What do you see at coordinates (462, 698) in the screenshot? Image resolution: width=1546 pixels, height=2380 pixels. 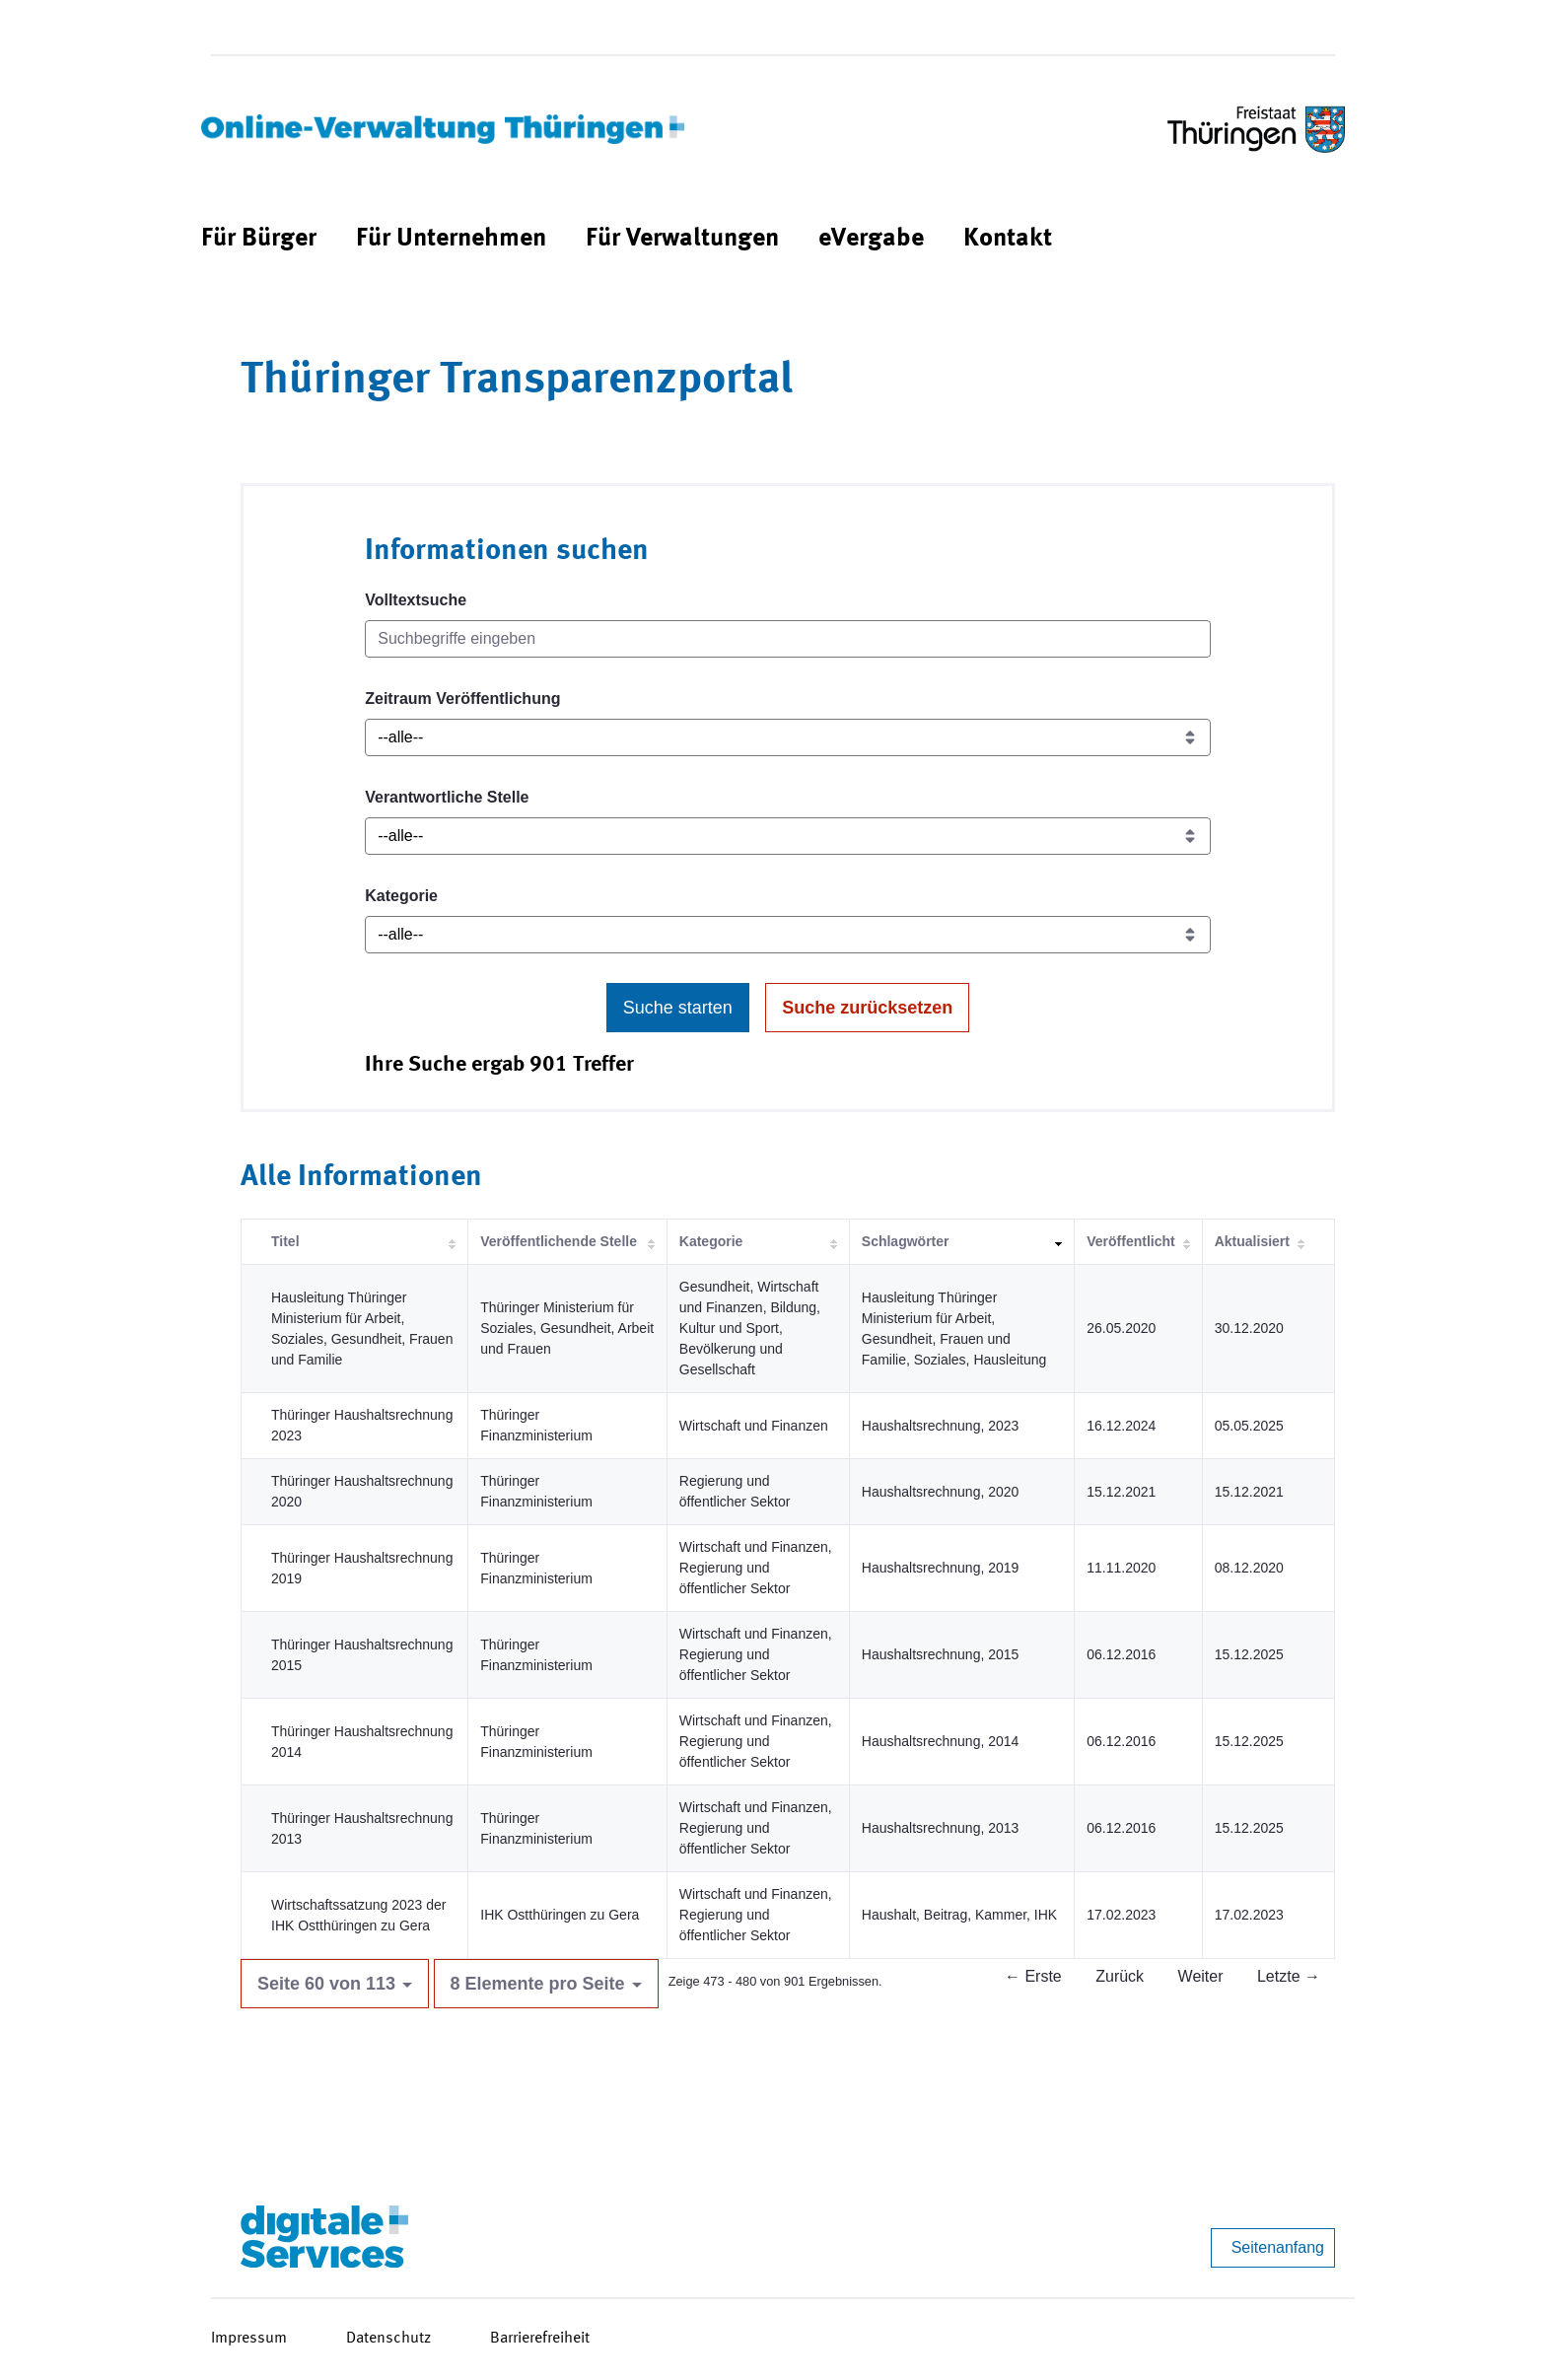 I see `Zeitraum Veröffentlichung` at bounding box center [462, 698].